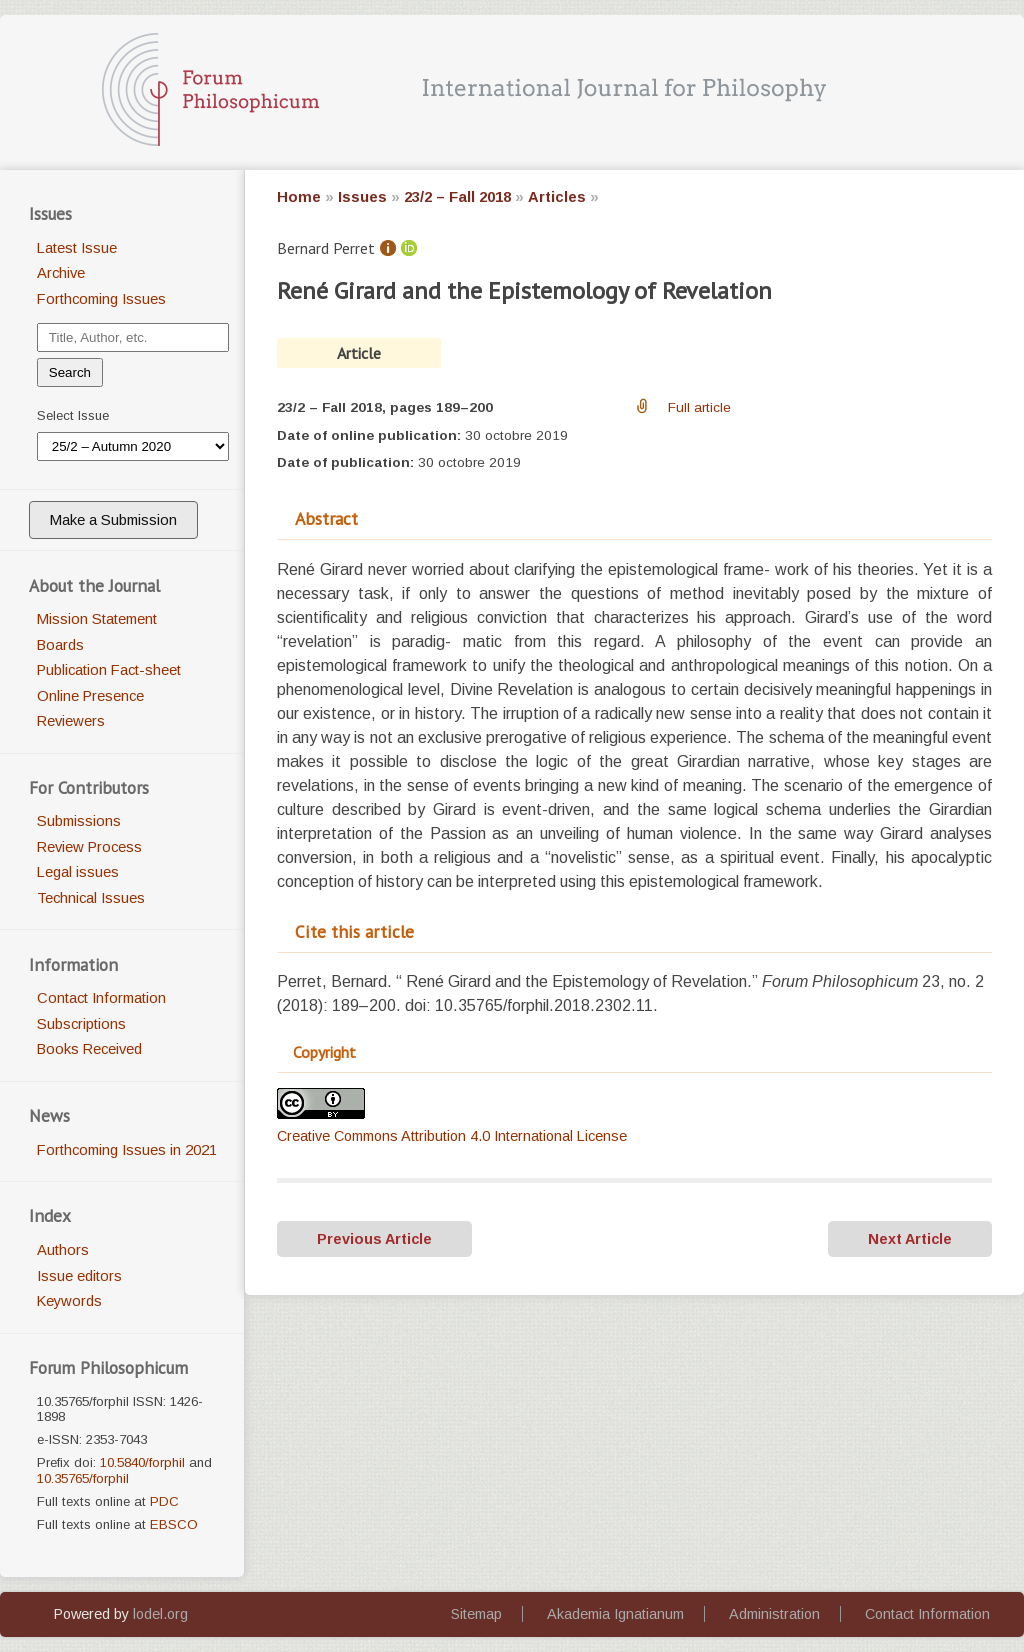 This screenshot has height=1652, width=1024. What do you see at coordinates (362, 197) in the screenshot?
I see `Issues` at bounding box center [362, 197].